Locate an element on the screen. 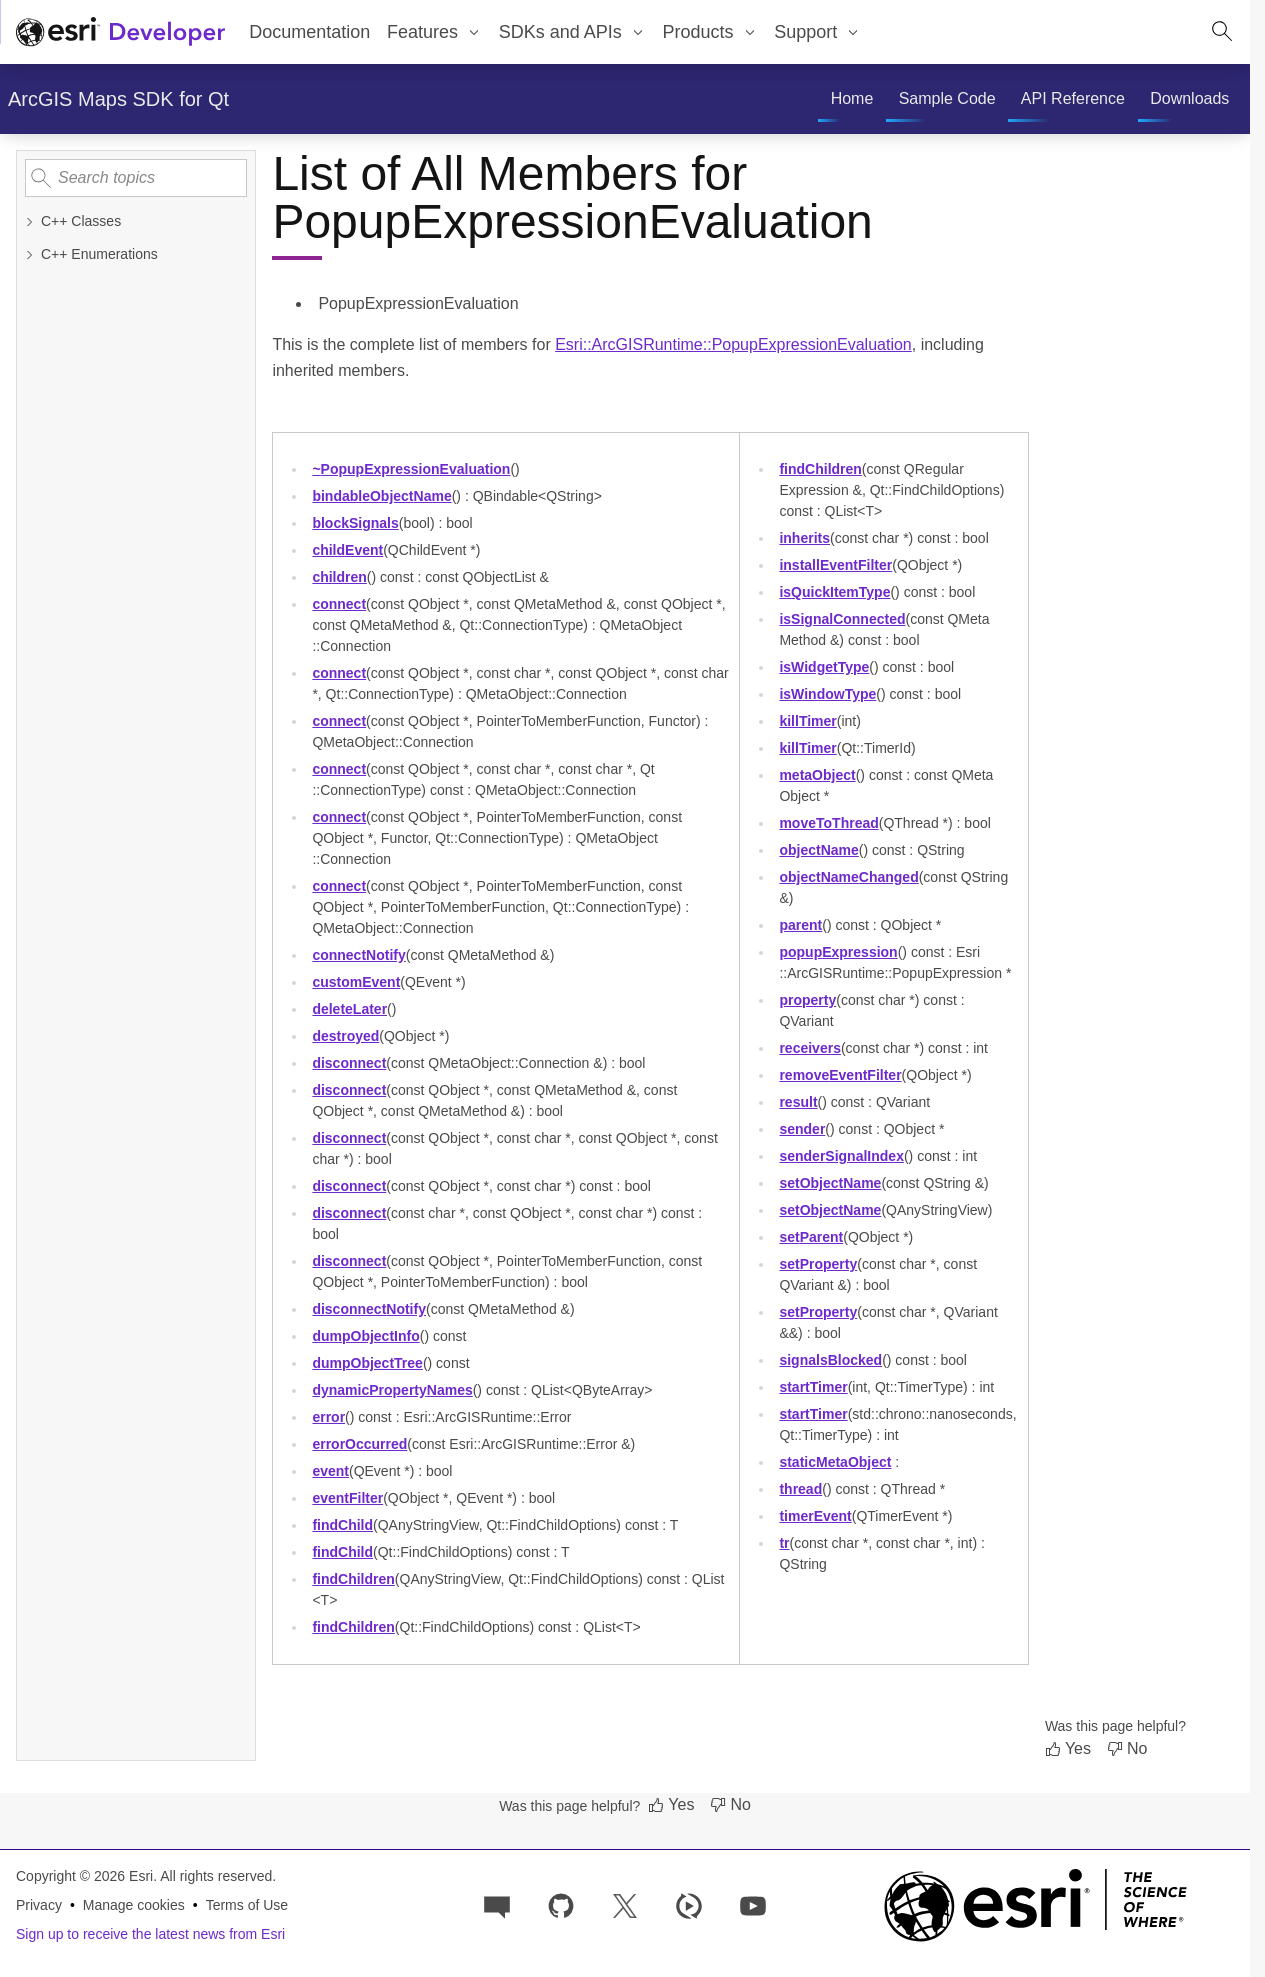  property is located at coordinates (807, 1000).